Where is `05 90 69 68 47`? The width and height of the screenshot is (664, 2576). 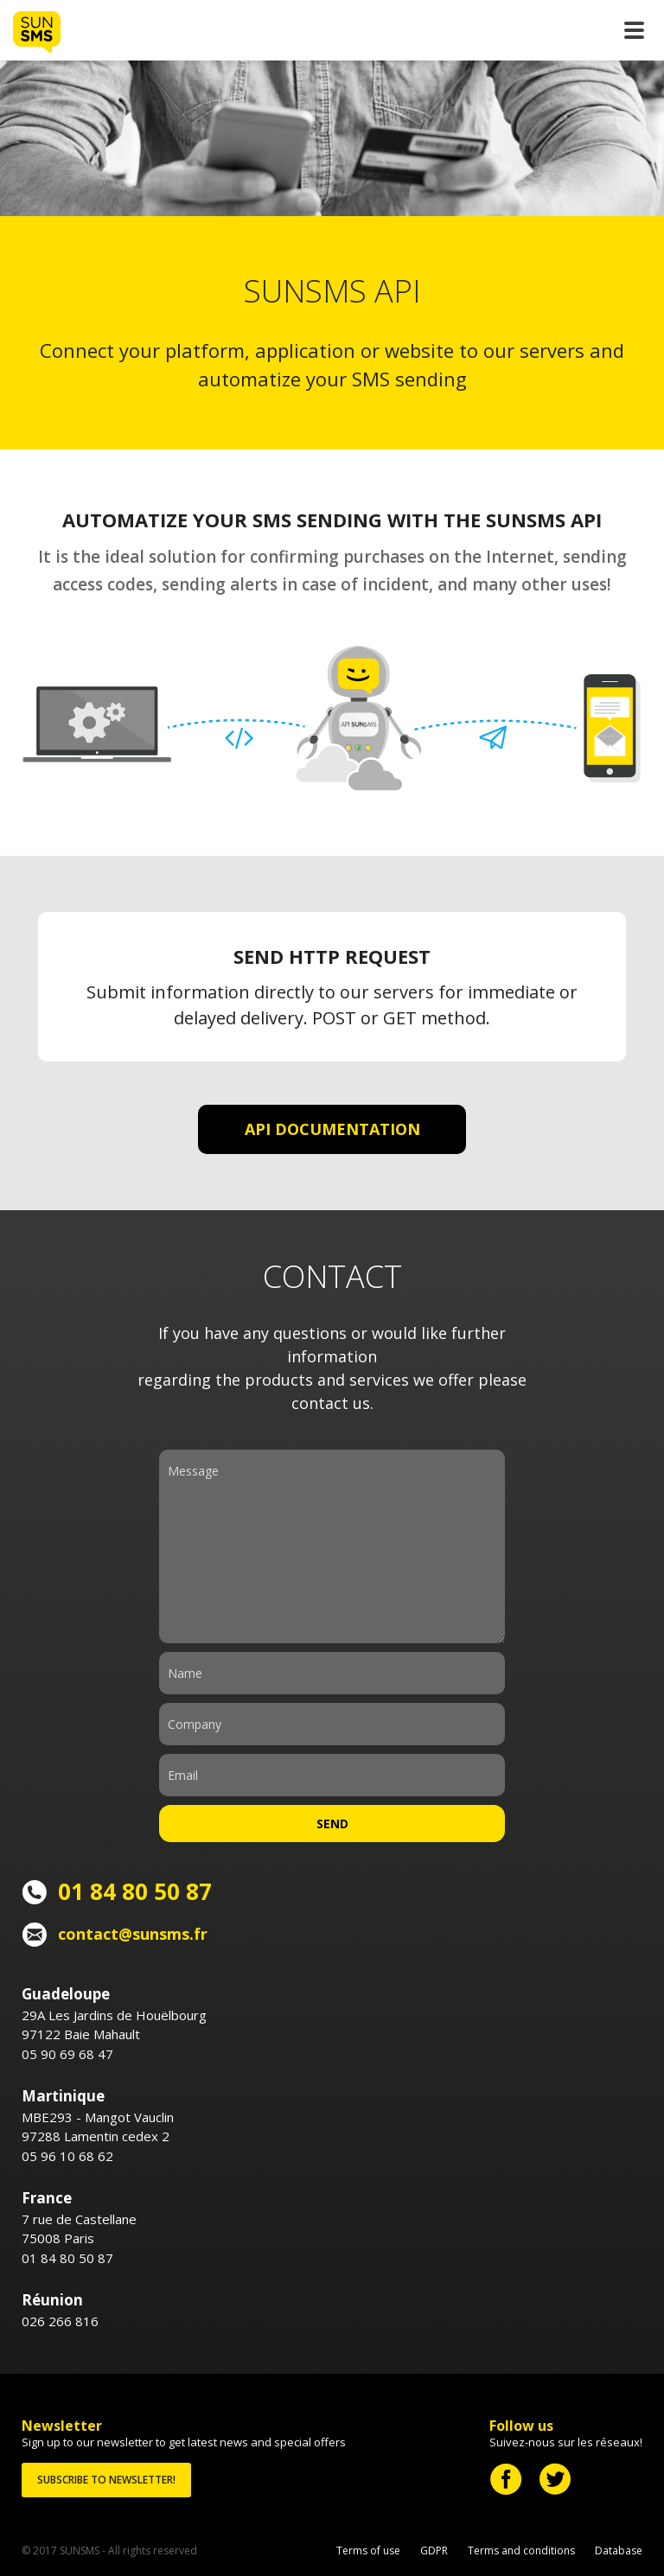 05 90 69 68 47 is located at coordinates (67, 2054).